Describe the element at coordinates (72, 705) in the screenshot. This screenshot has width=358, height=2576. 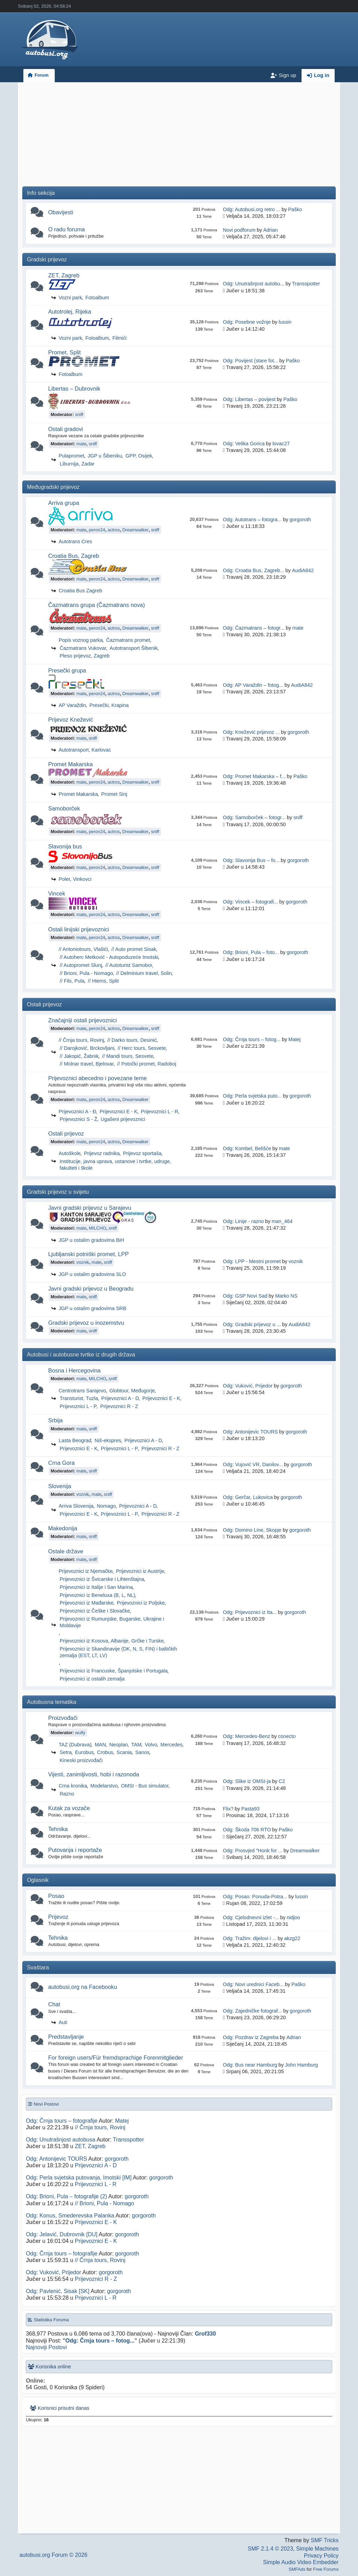
I see `AP Varaždin` at that location.